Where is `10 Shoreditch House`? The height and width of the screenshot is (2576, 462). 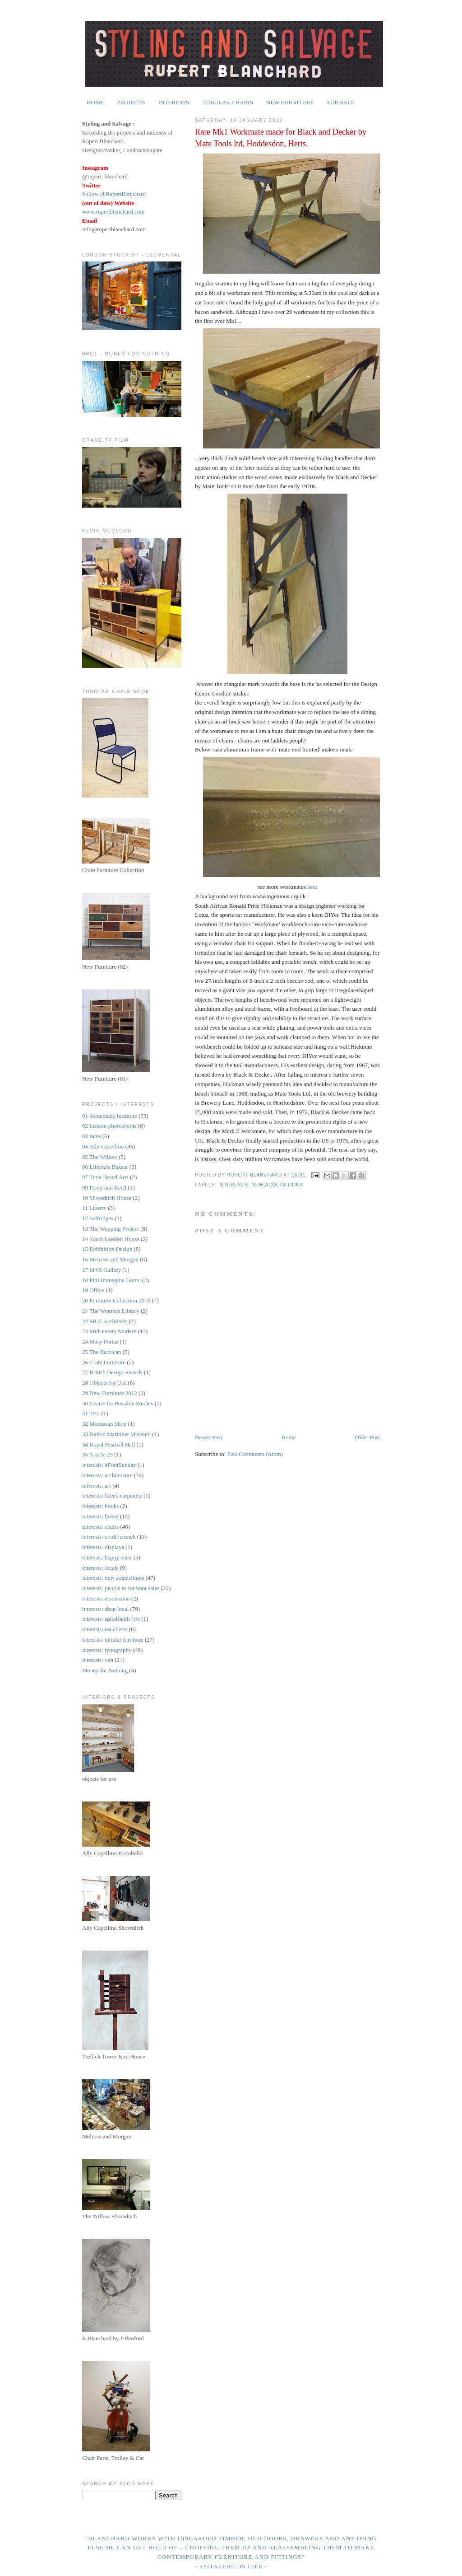
10 Shoreditch House is located at coordinates (106, 1198).